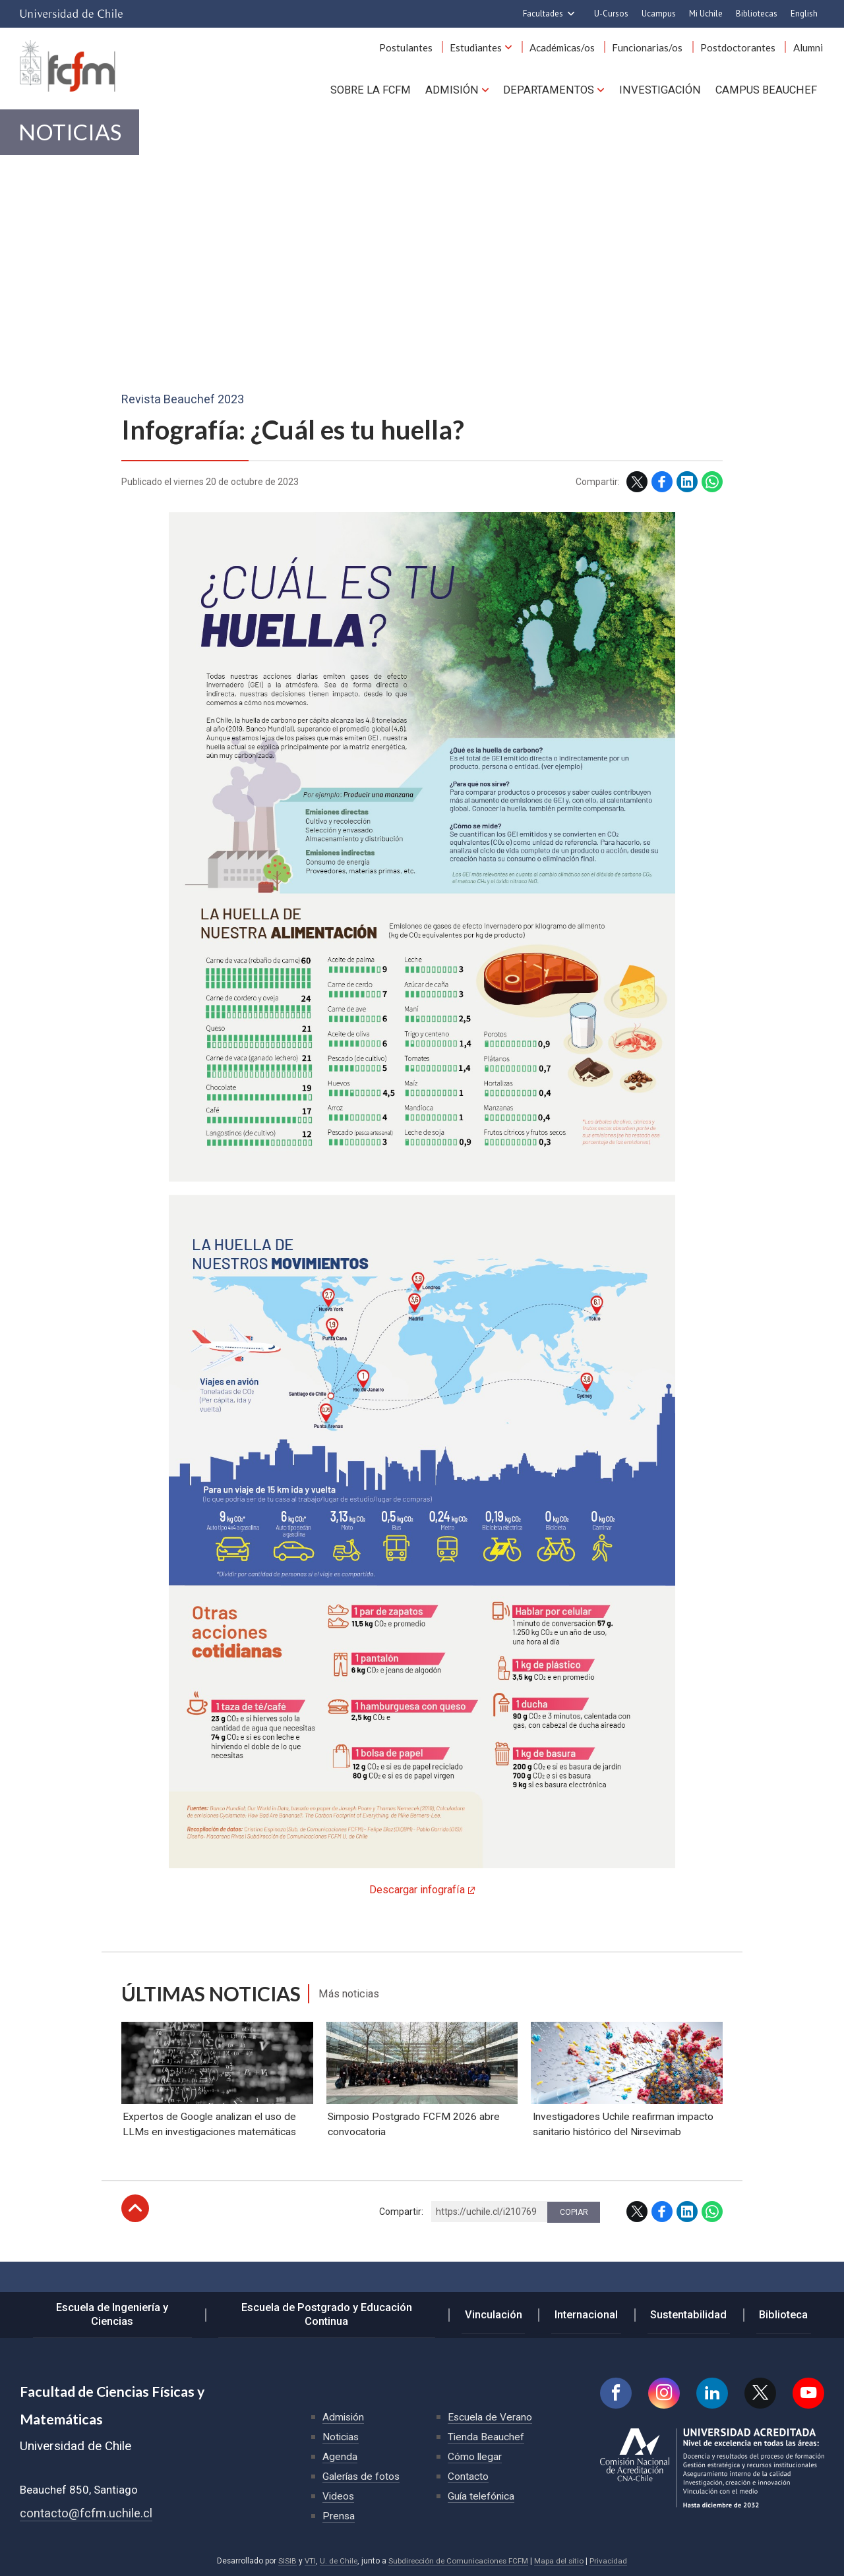  Describe the element at coordinates (572, 51) in the screenshot. I see `Académicas/os` at that location.